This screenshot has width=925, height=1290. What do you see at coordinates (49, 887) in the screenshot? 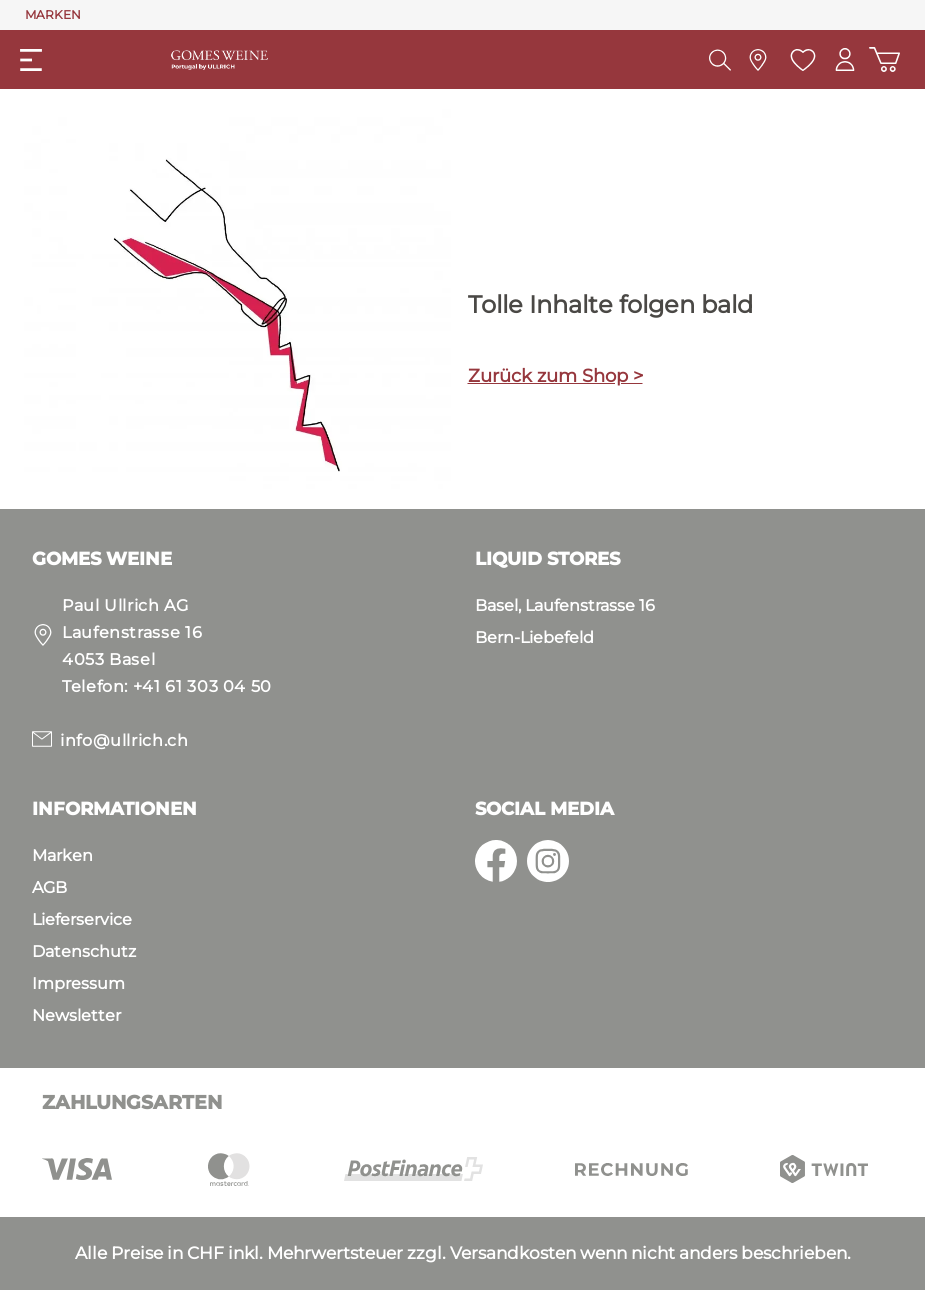
I see `AGB` at bounding box center [49, 887].